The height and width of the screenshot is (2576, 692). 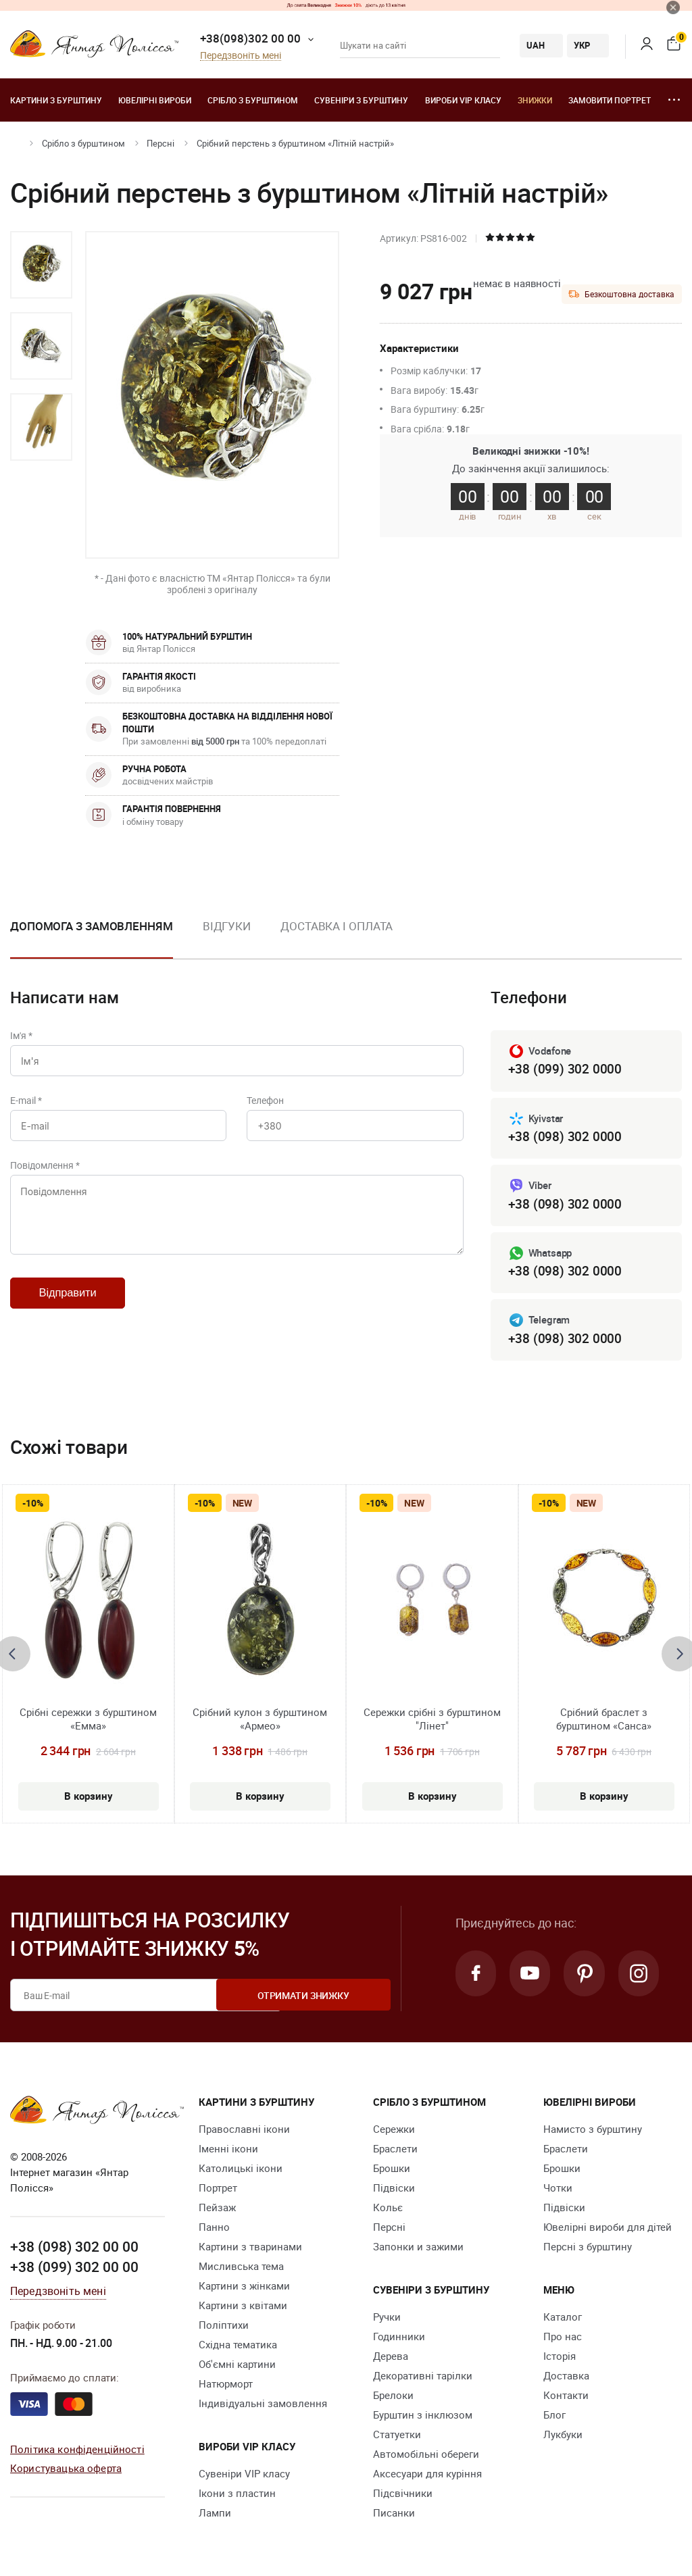 I want to click on Підвіски, so click(x=394, y=2191).